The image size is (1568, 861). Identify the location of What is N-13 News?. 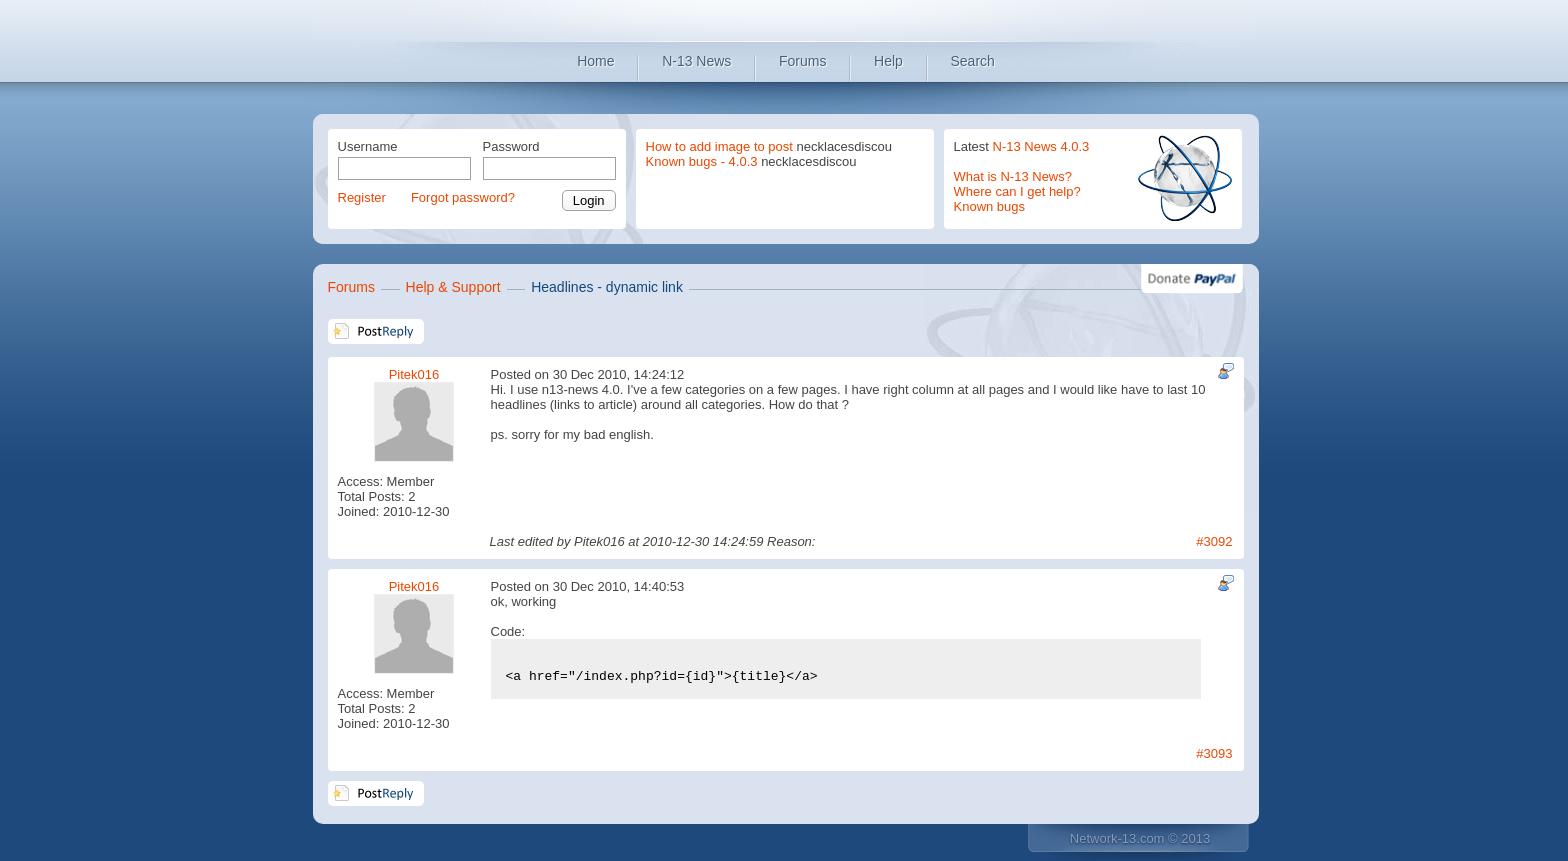
(1013, 176).